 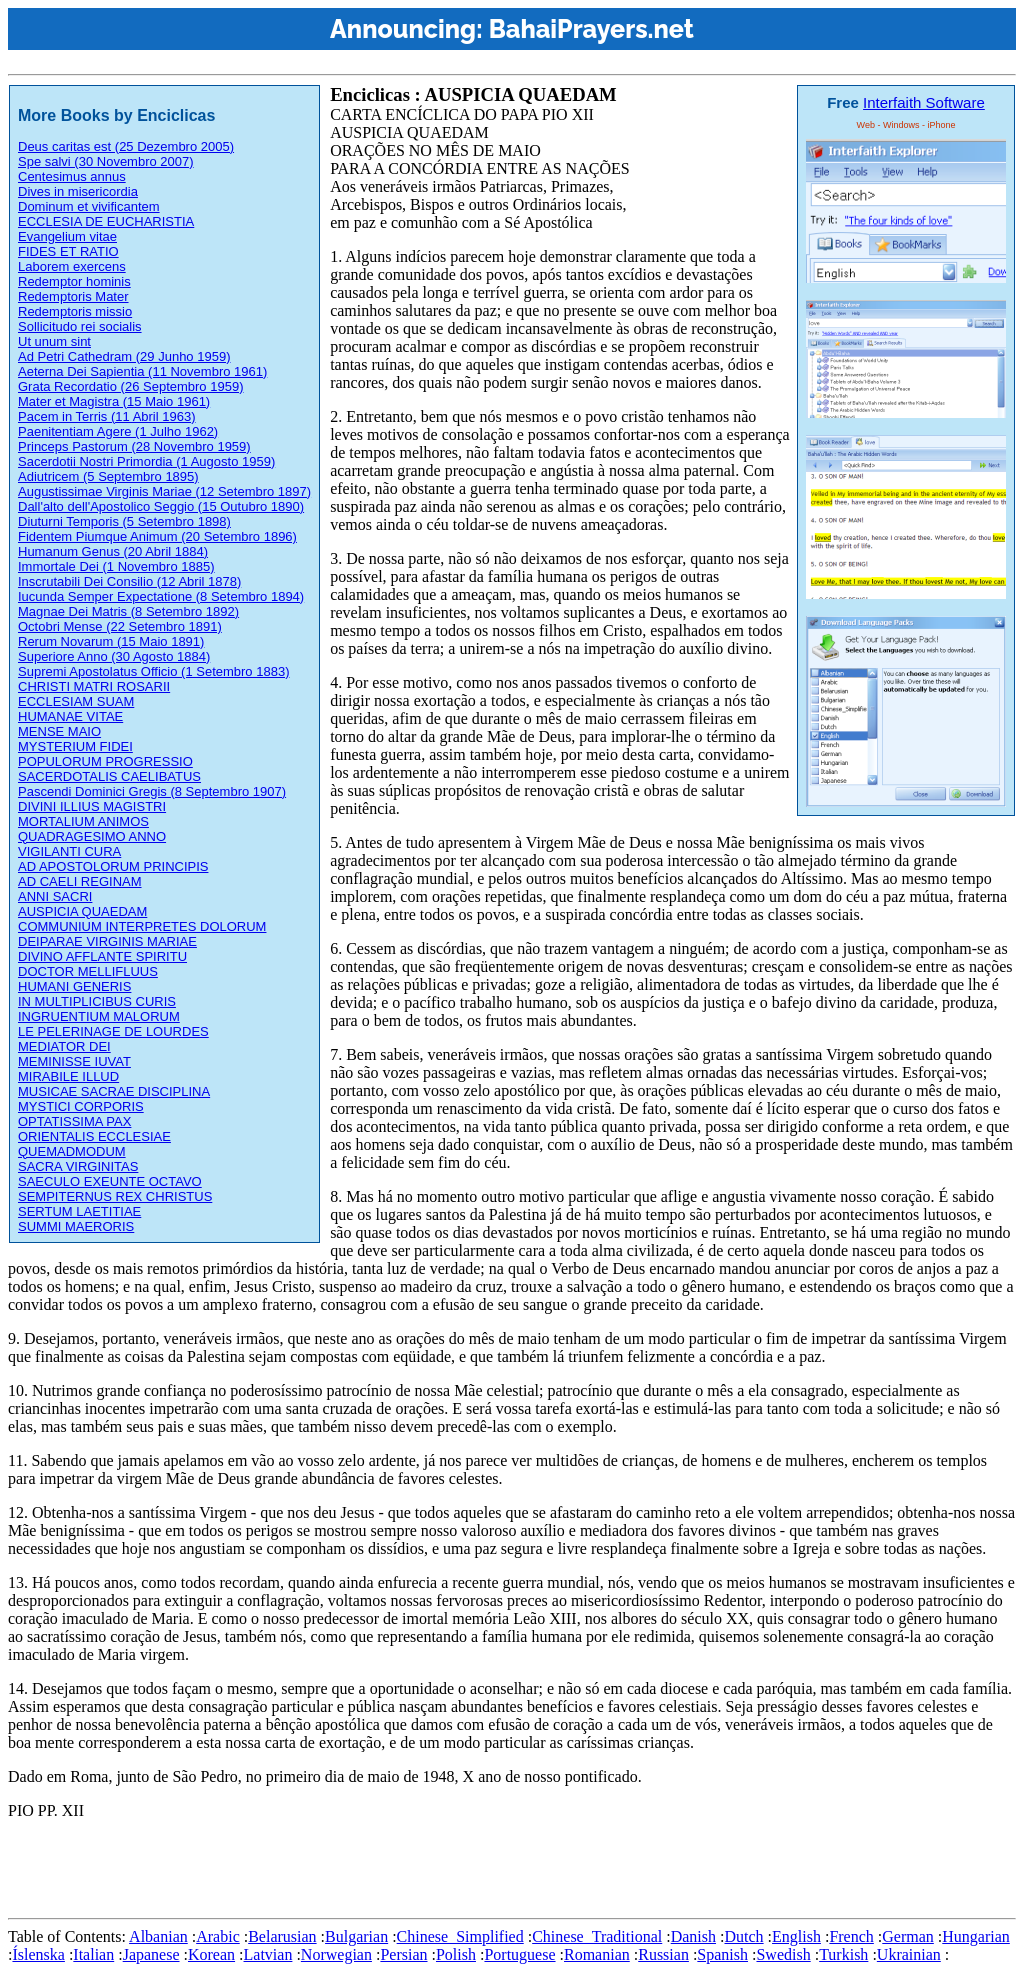 I want to click on OPTATISSIMA PAX, so click(x=74, y=1121).